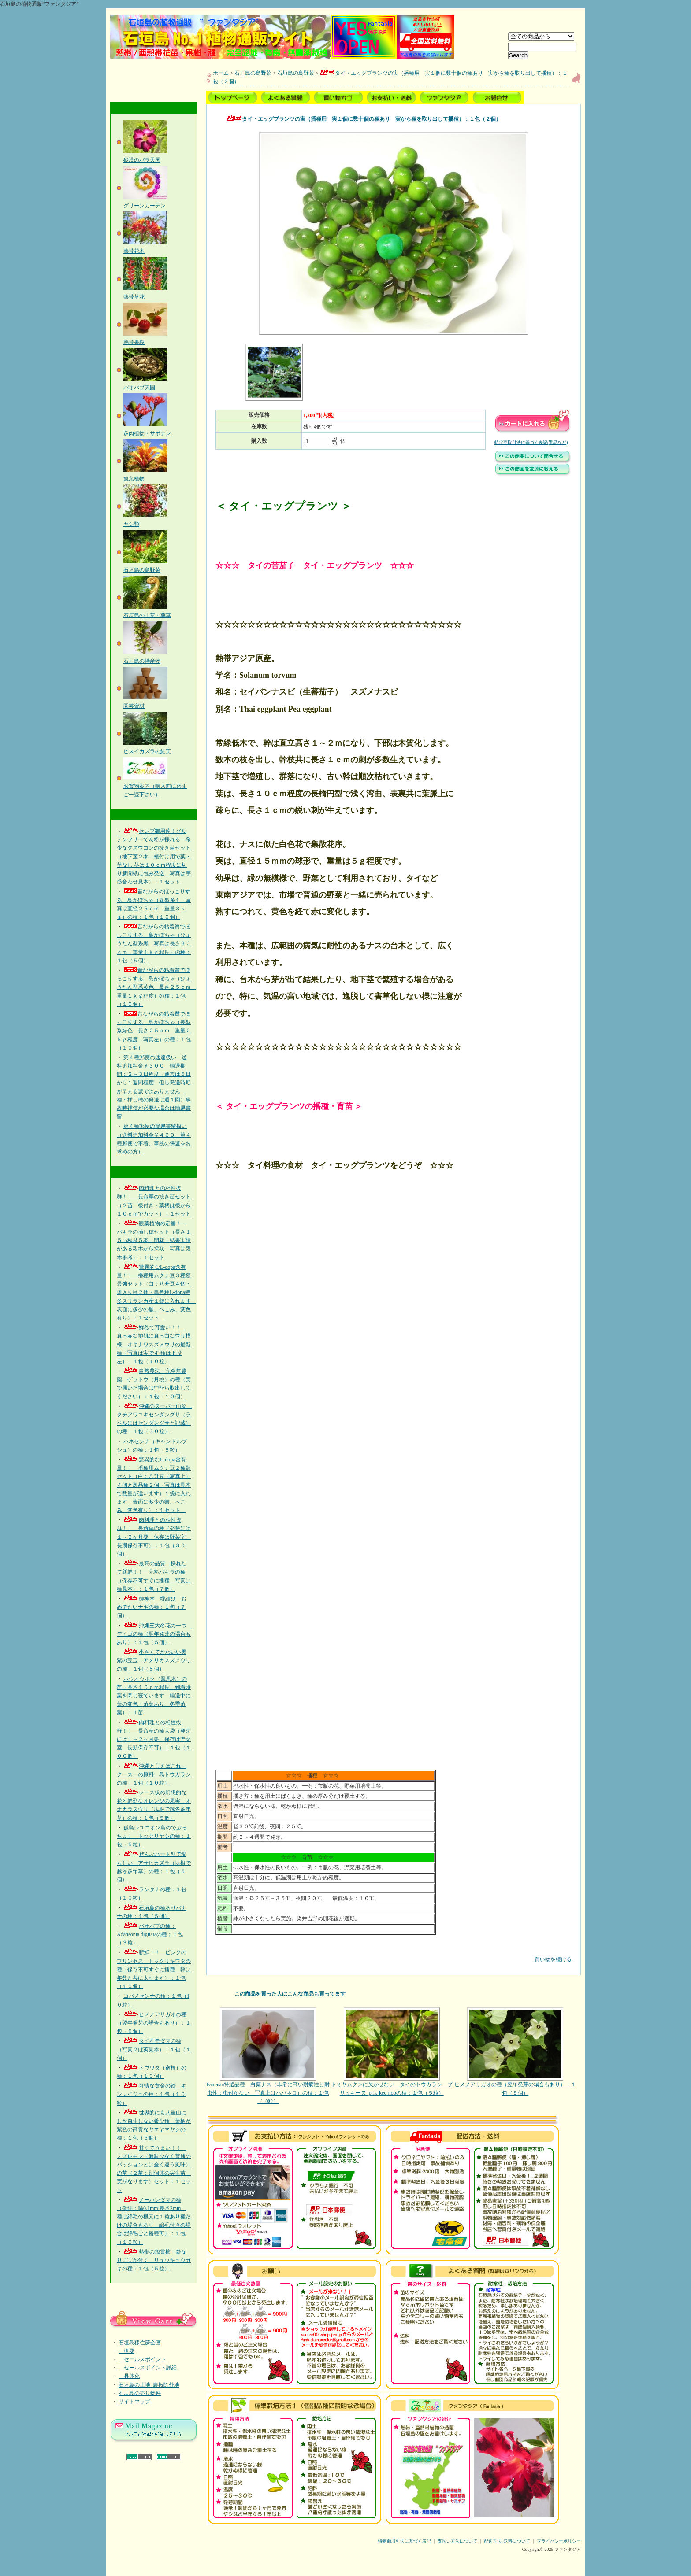 The image size is (691, 2576). What do you see at coordinates (154, 1240) in the screenshot?
I see `観葉植物の定番！ パキラの挿し穂セット（長さ１５㎝程度５本 開花・結果実績がある親木から採取 写真は親木参考）：１セット` at bounding box center [154, 1240].